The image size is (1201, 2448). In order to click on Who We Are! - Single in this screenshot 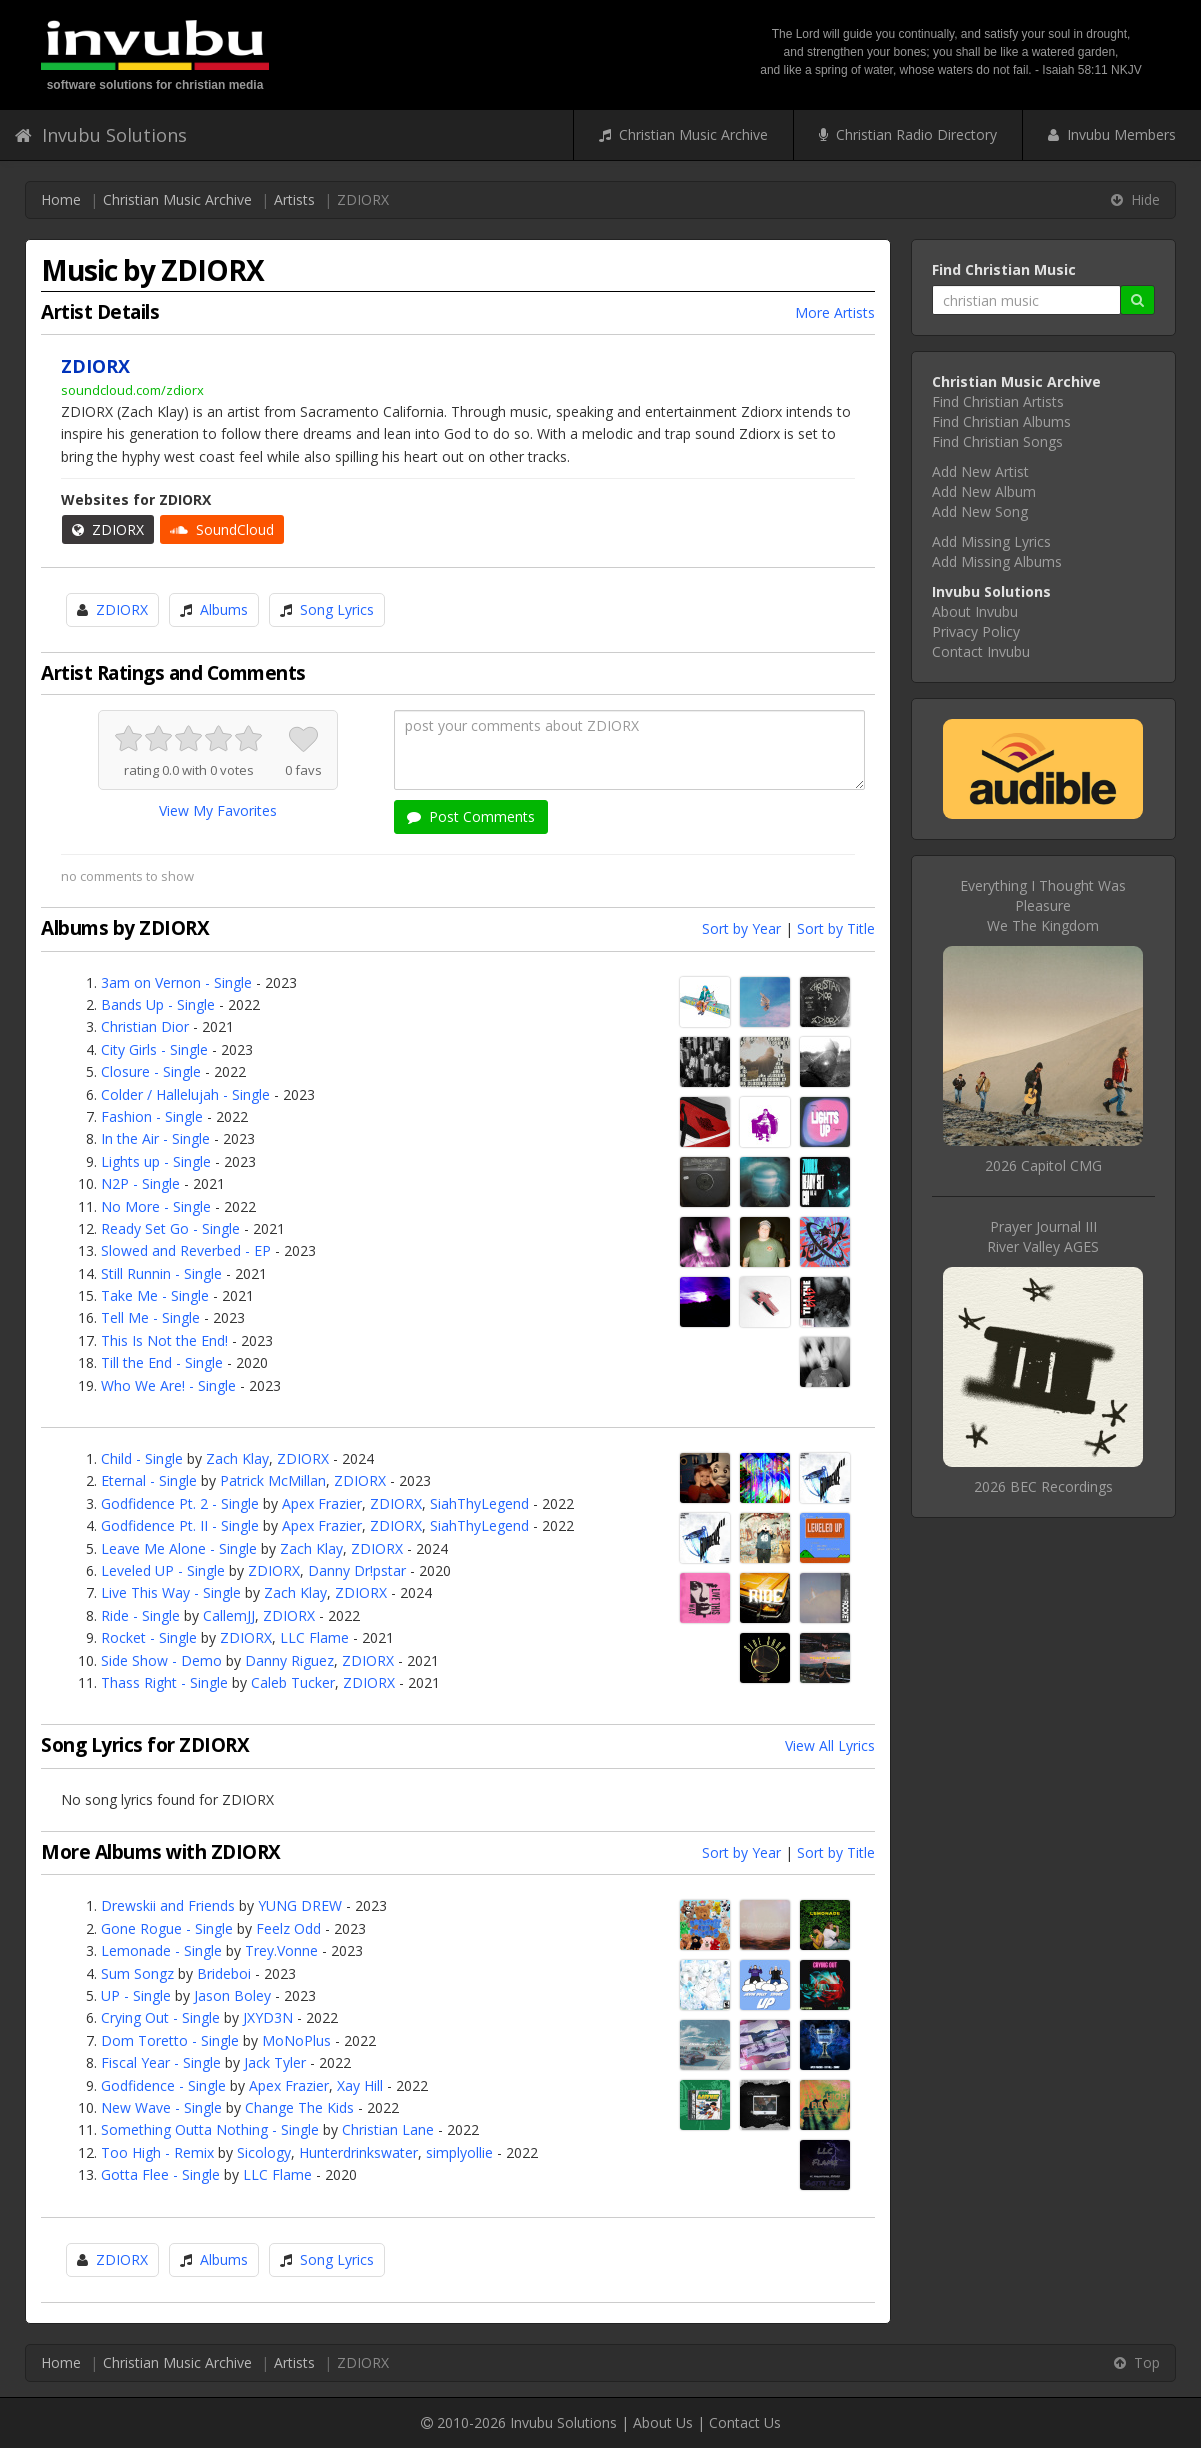, I will do `click(168, 1385)`.